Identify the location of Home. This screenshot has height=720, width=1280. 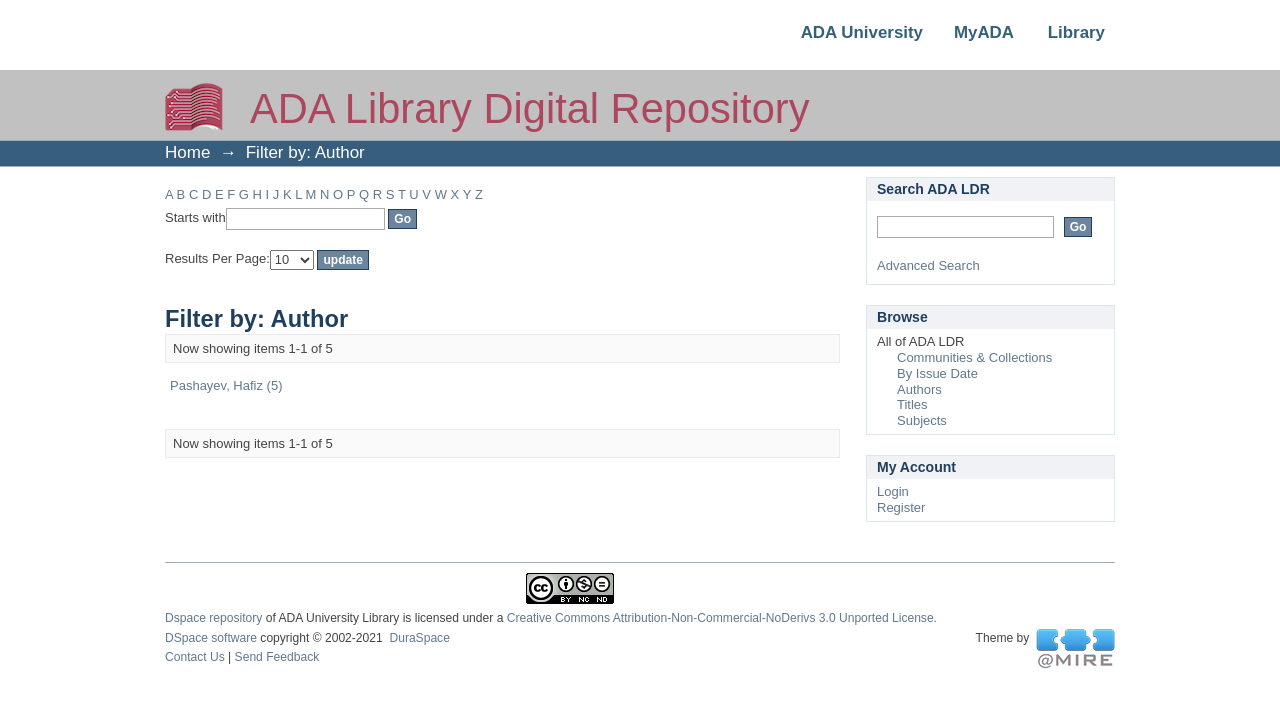
(187, 152).